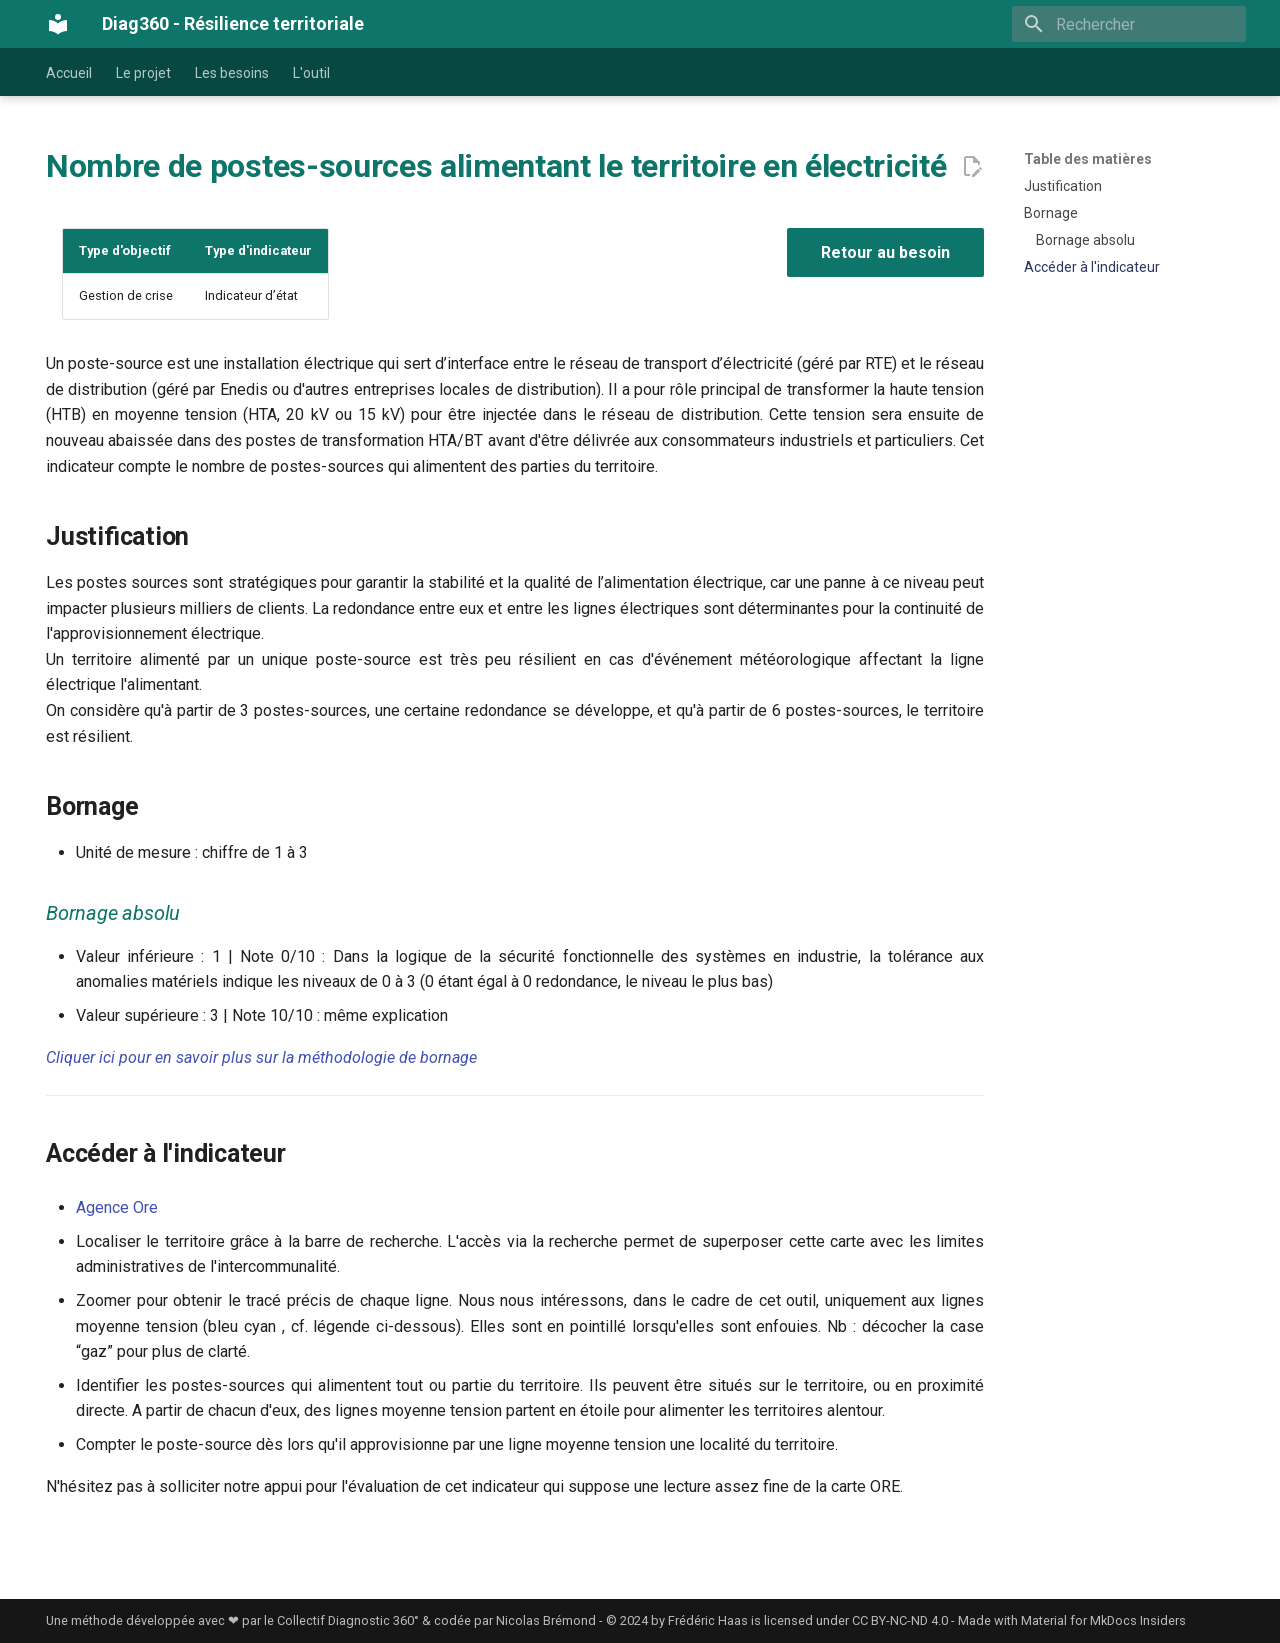 Image resolution: width=1280 pixels, height=1643 pixels. Describe the element at coordinates (311, 73) in the screenshot. I see `L'outil` at that location.